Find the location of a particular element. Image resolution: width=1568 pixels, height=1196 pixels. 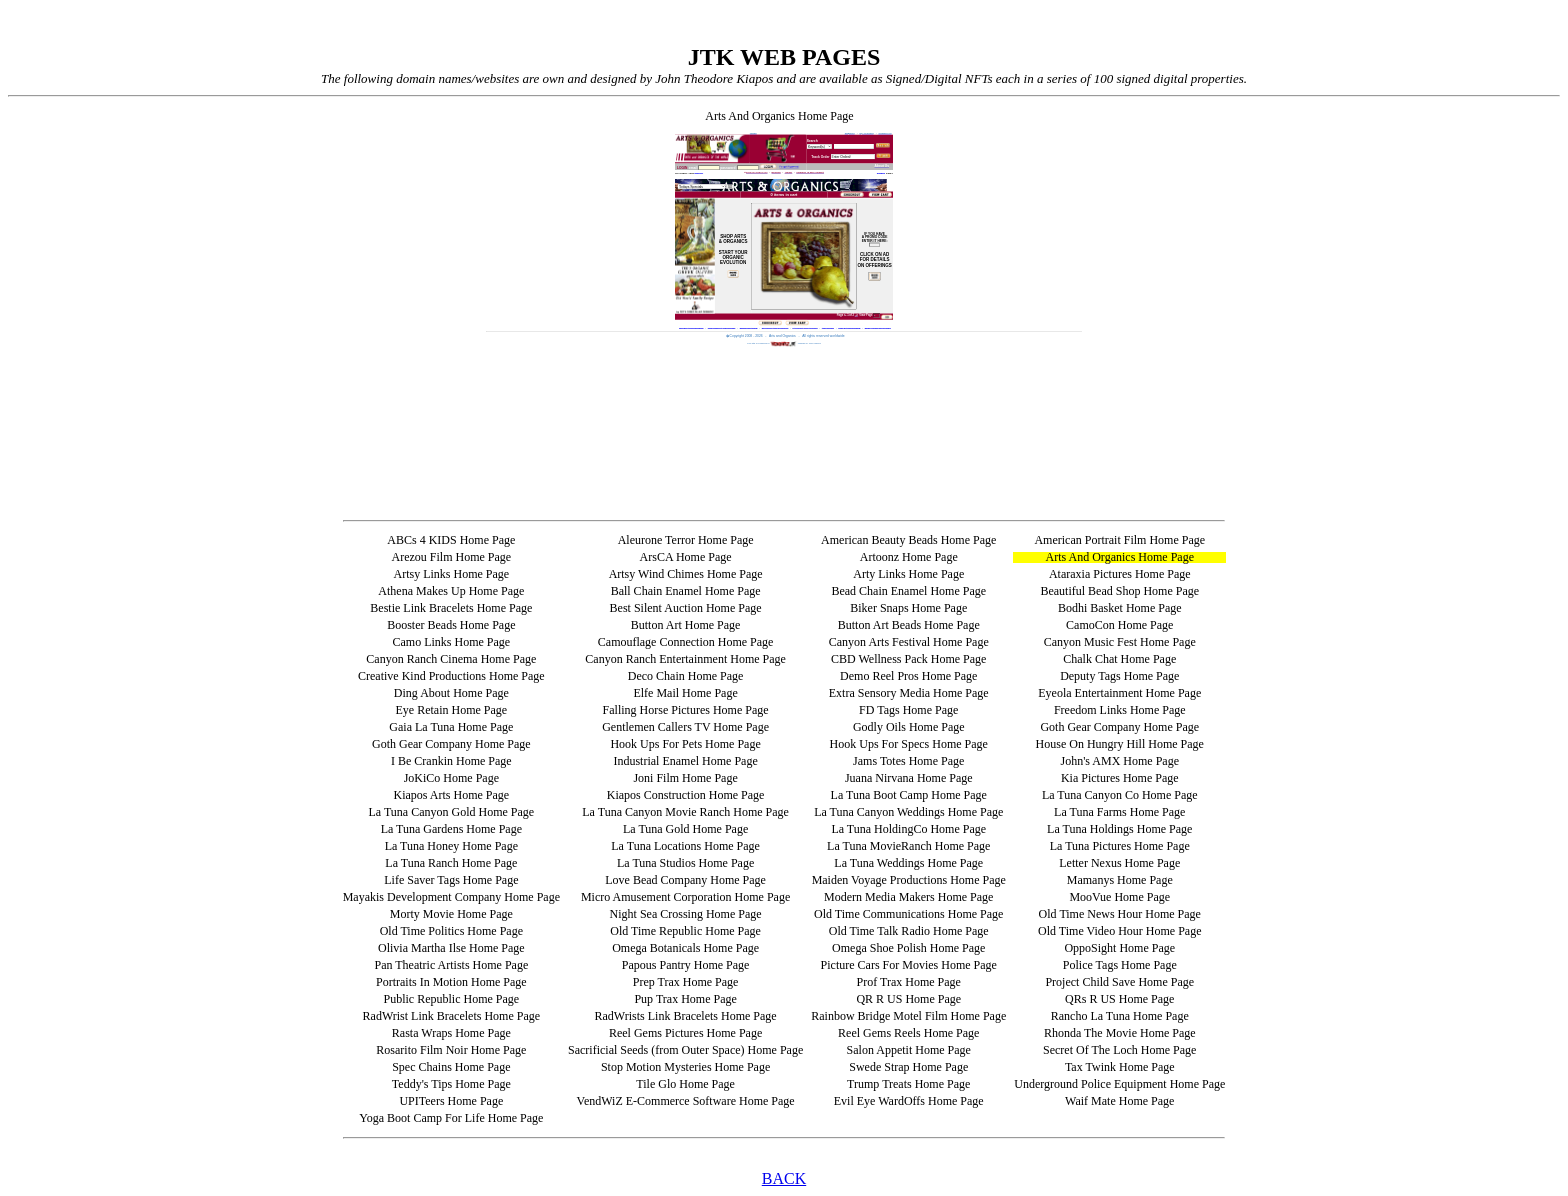

Swede Strap Home Page is located at coordinates (908, 1067).